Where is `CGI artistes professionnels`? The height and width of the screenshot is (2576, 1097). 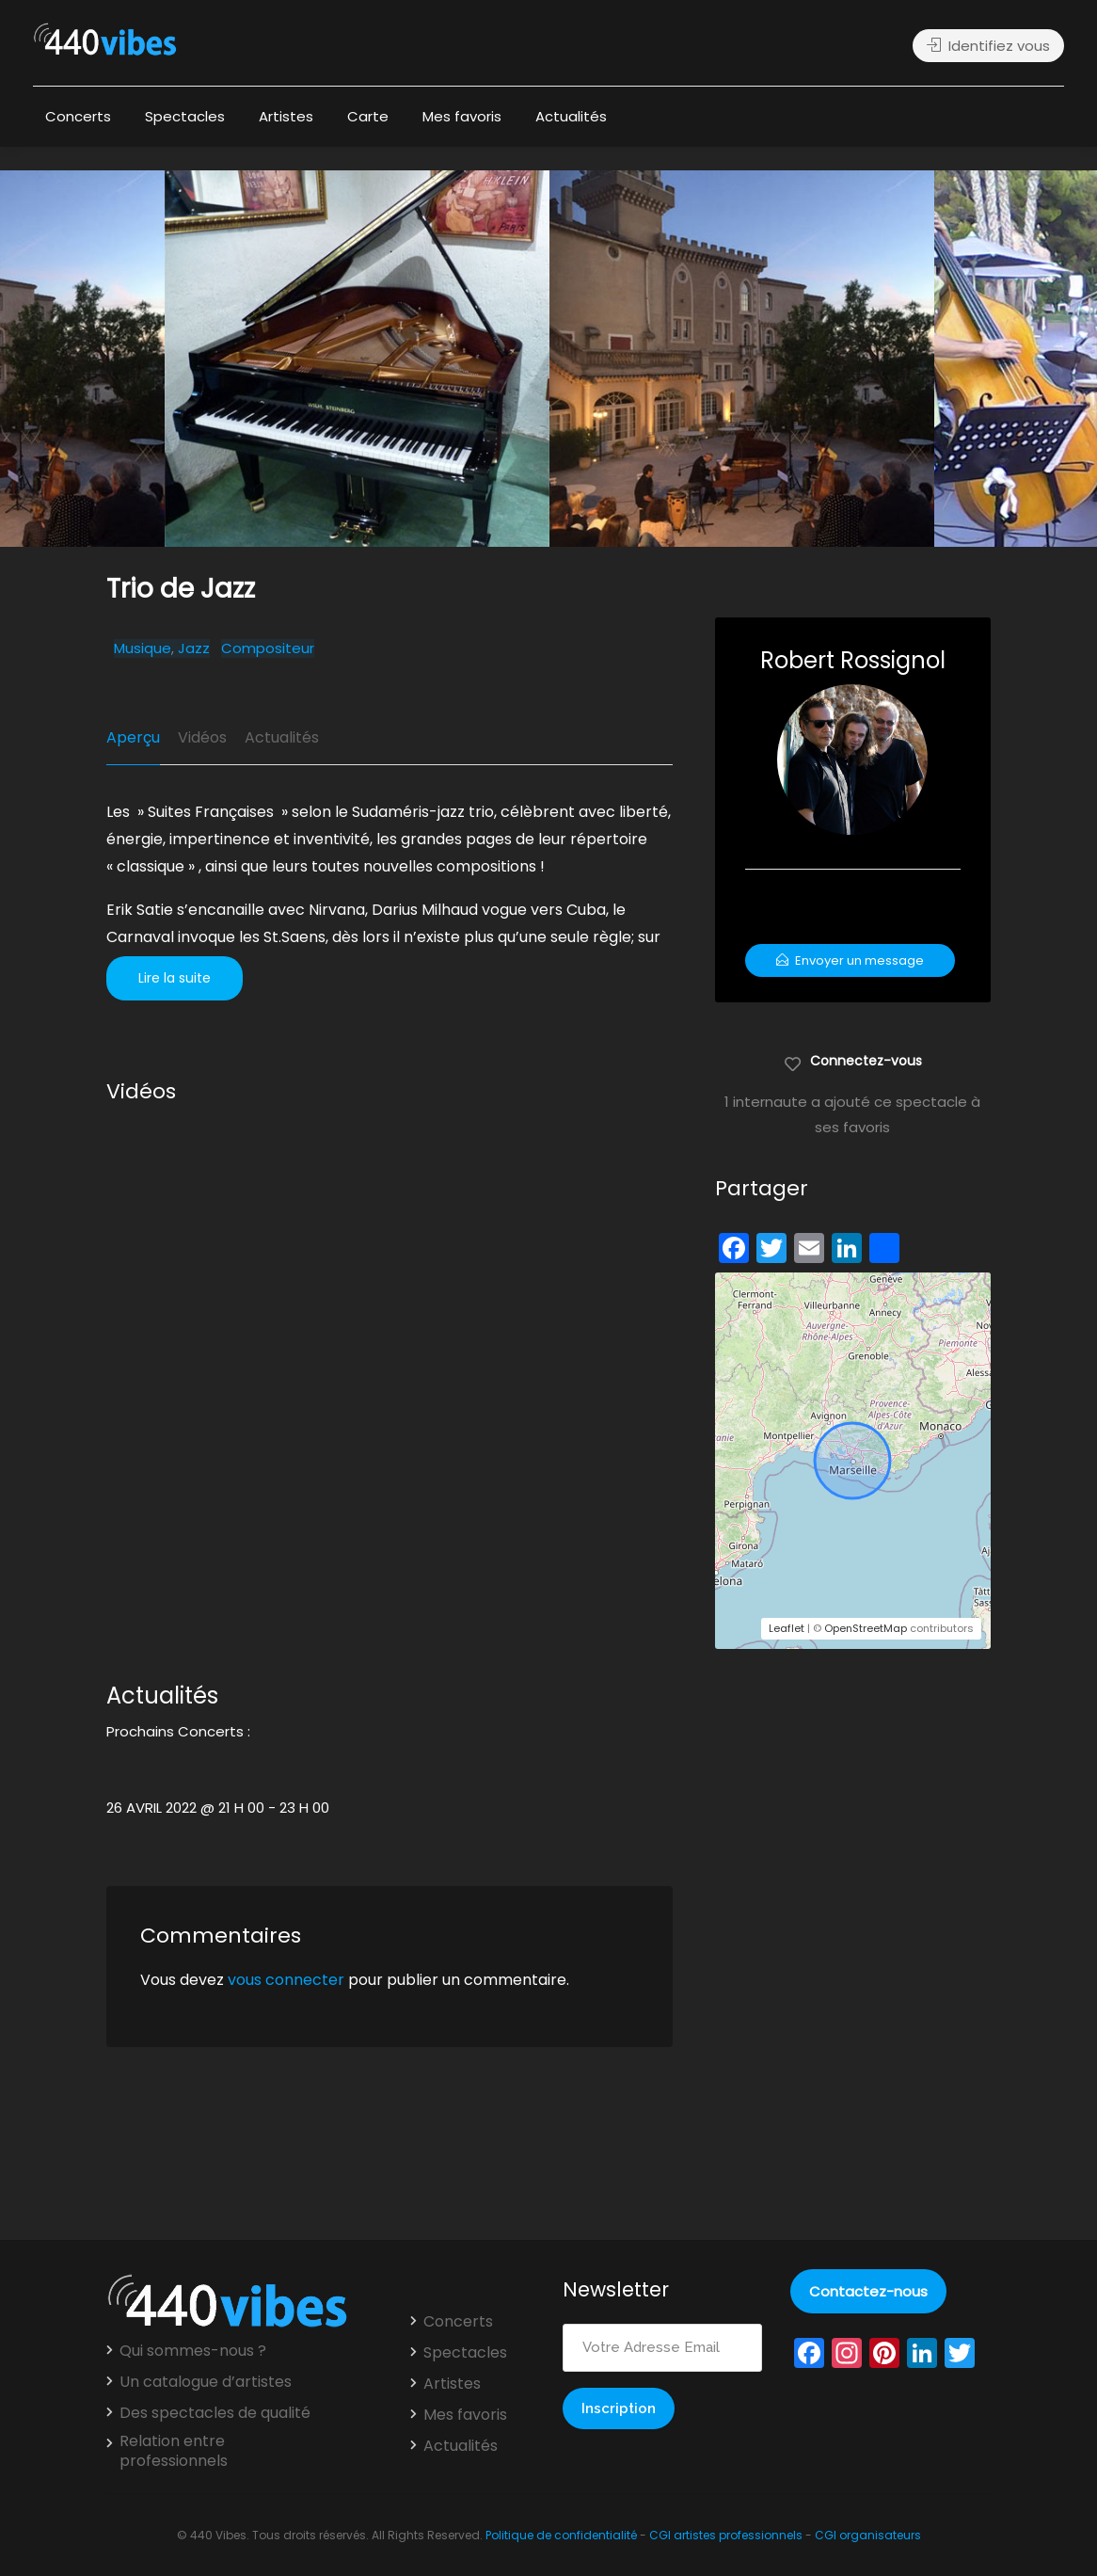 CGI artistes professionnels is located at coordinates (726, 2535).